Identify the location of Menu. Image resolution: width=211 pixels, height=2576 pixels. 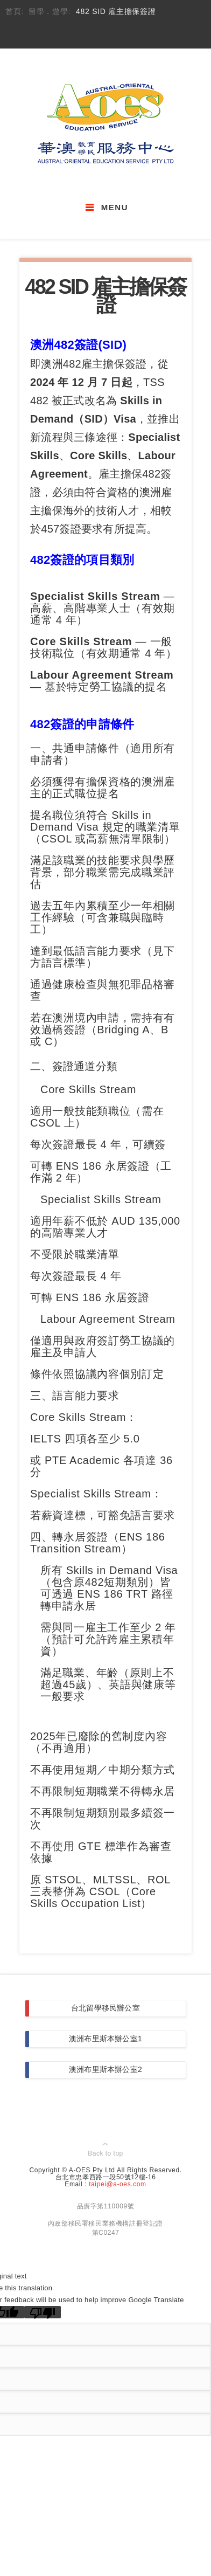
(114, 207).